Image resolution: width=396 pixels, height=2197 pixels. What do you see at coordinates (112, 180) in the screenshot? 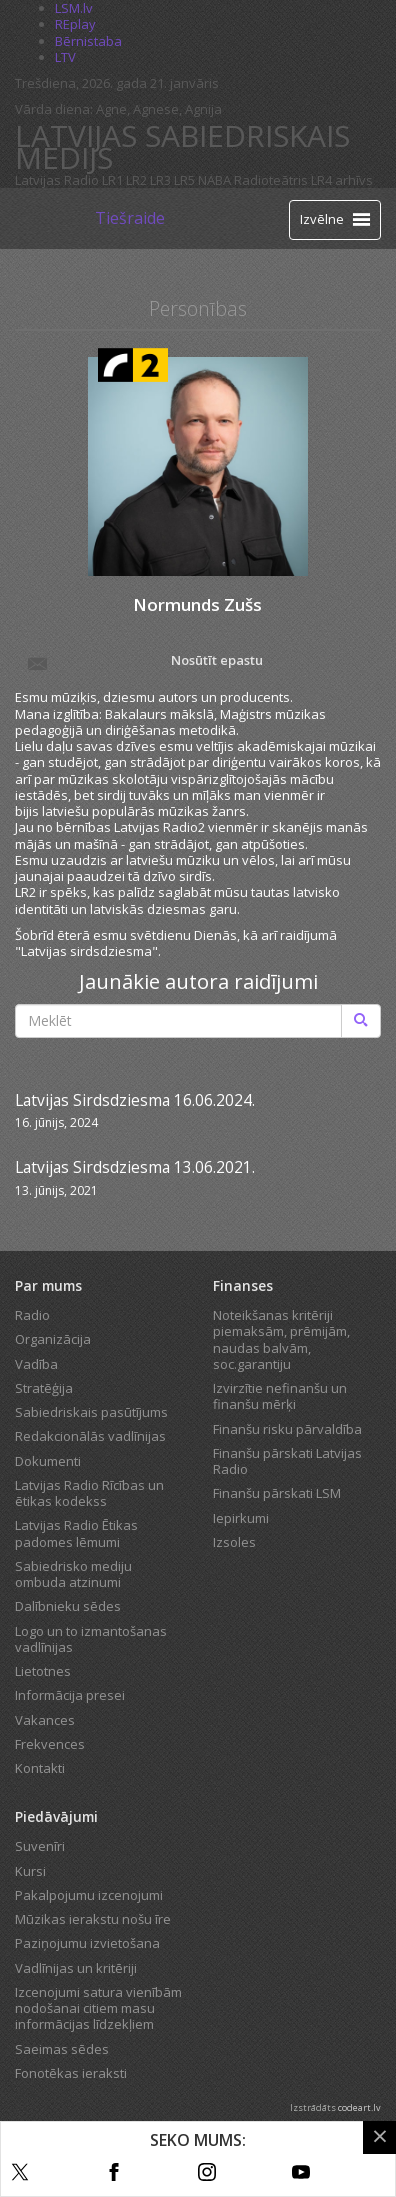
I see `LR1` at bounding box center [112, 180].